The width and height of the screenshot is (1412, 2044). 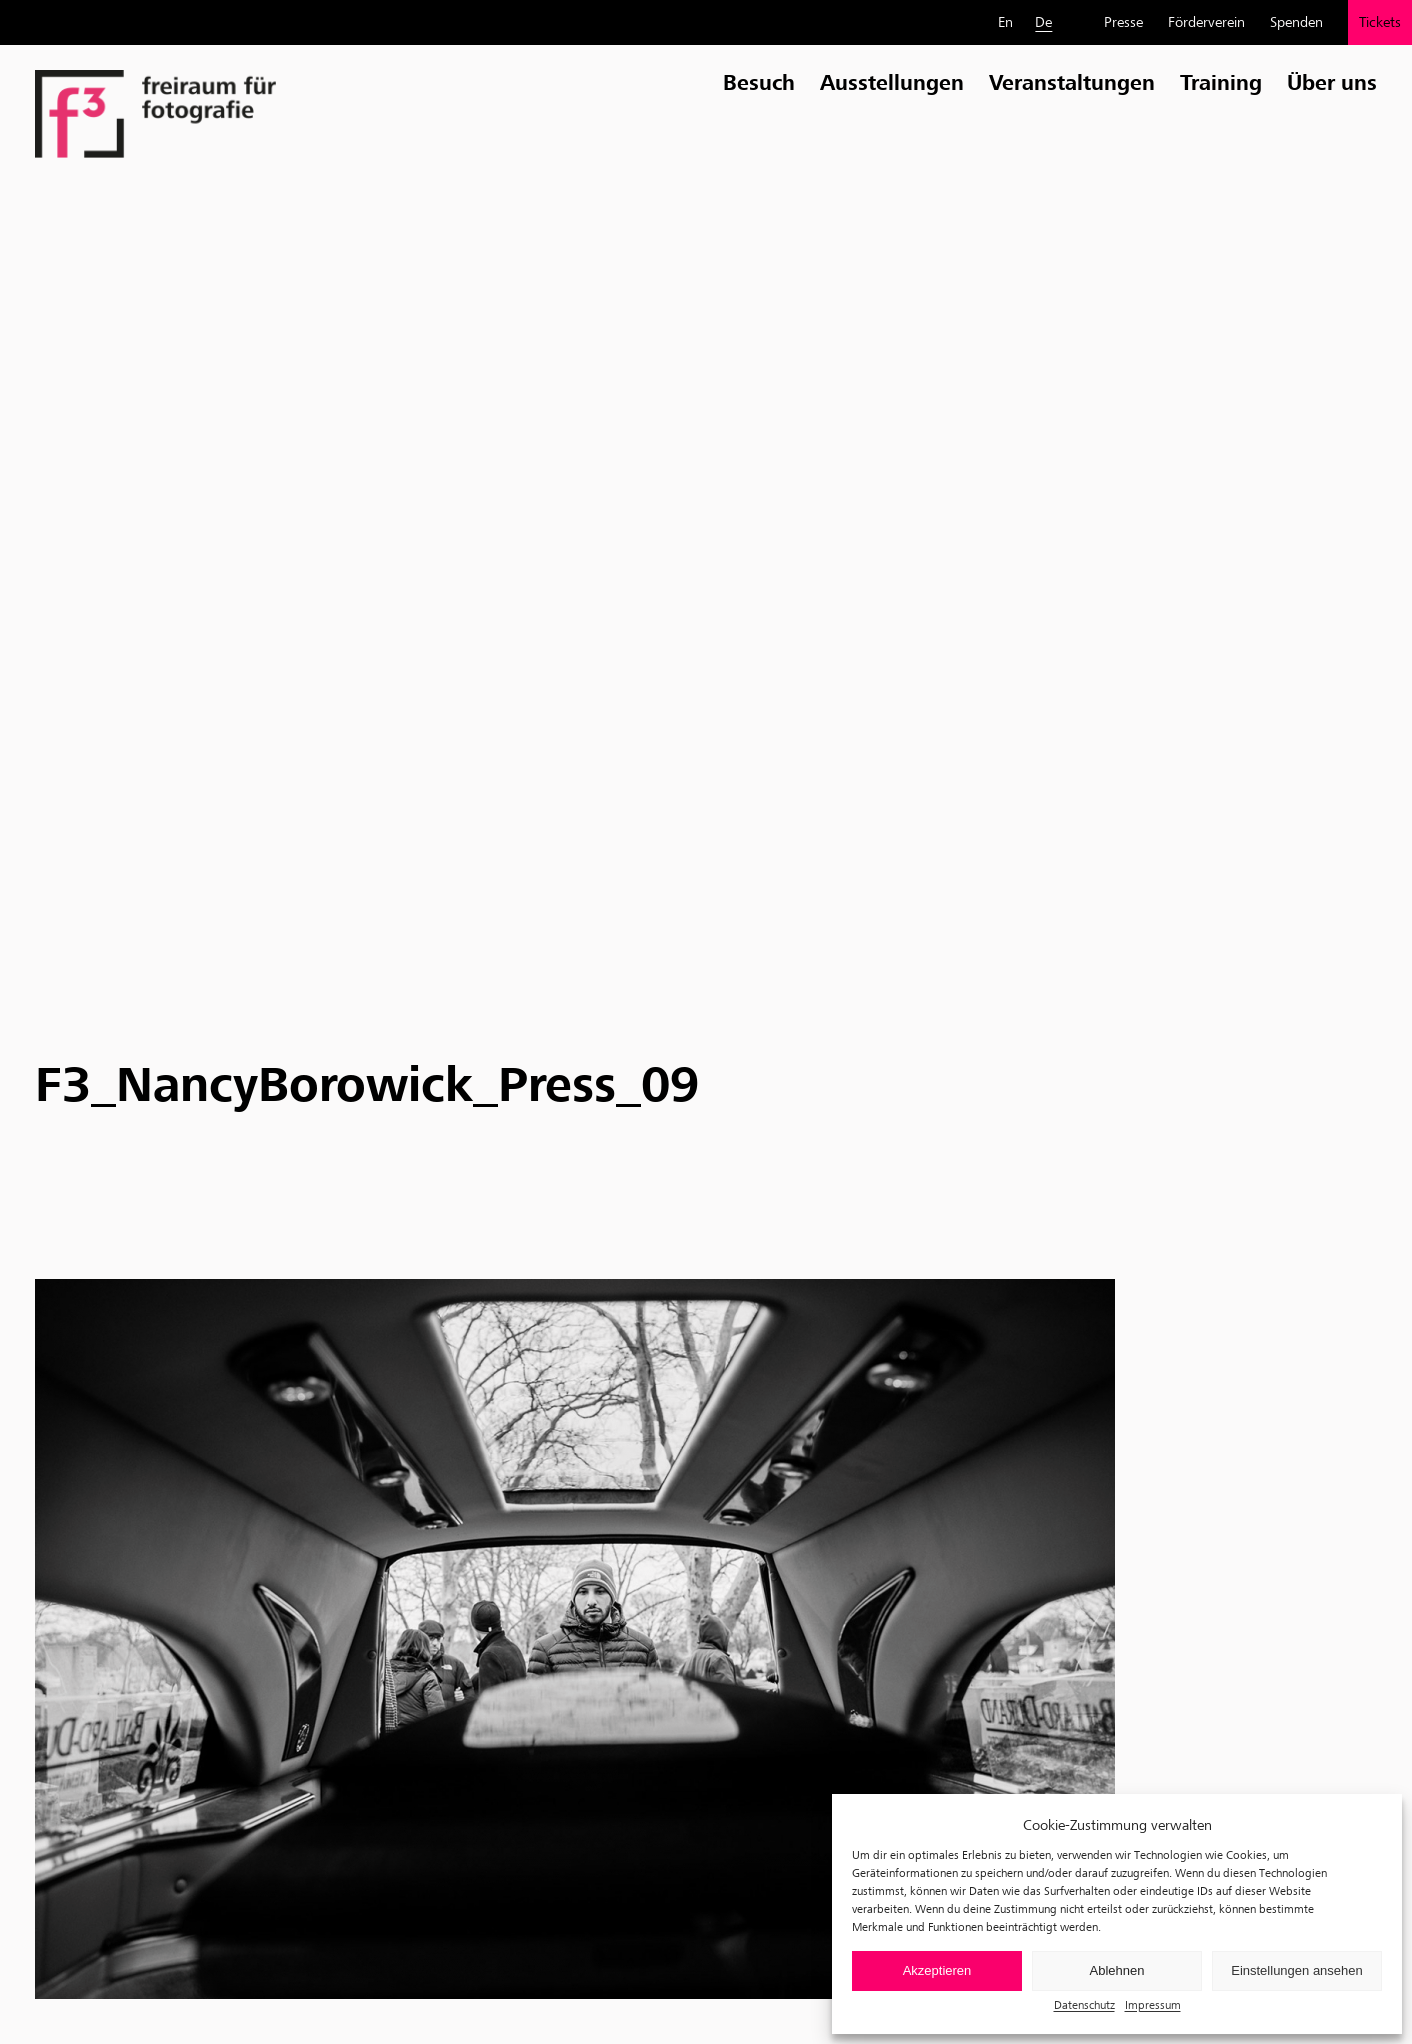 I want to click on Ablehnen, so click(x=1117, y=1970).